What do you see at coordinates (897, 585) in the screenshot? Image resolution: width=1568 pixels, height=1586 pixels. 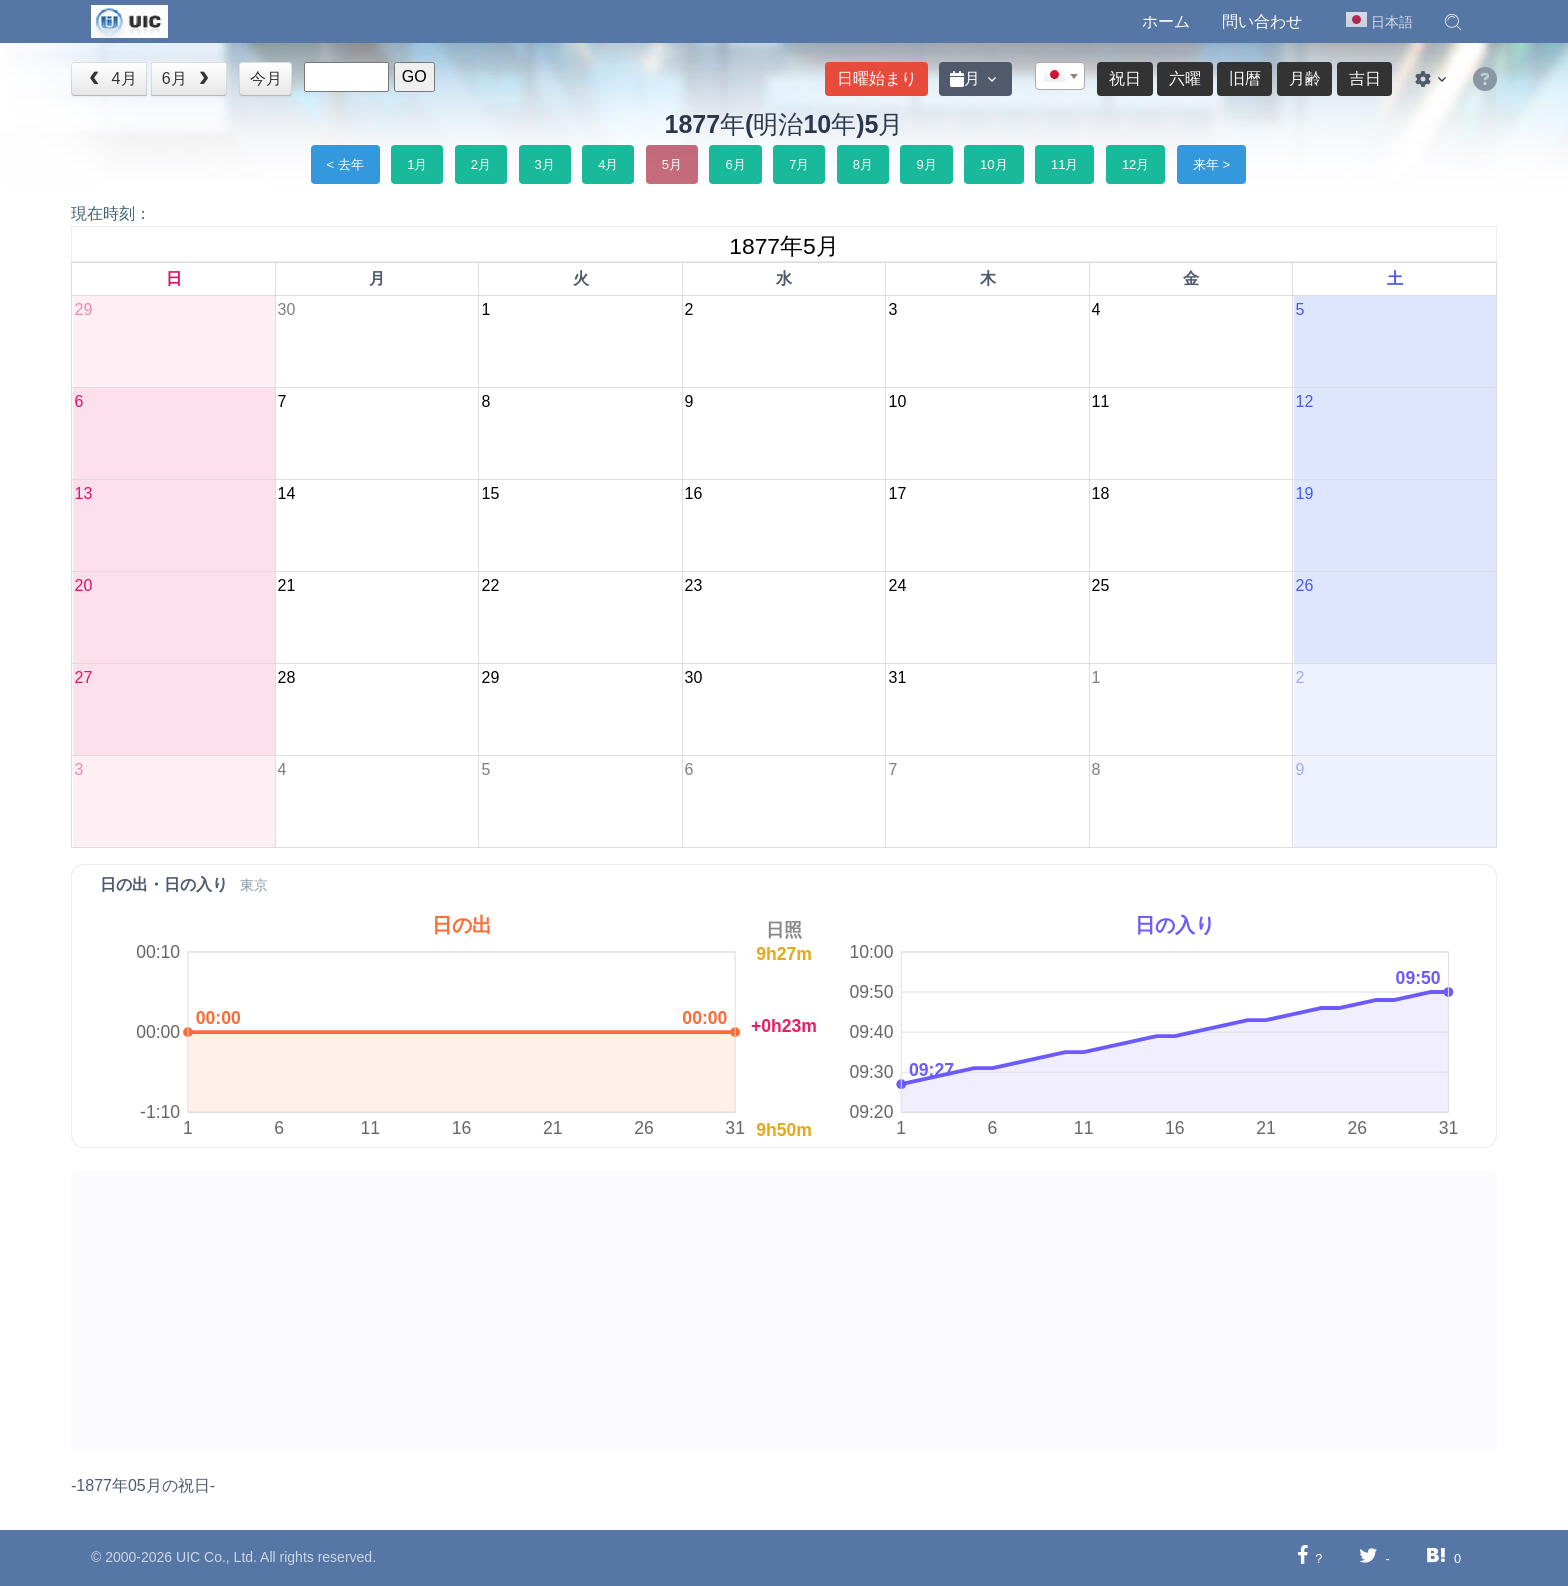 I see `24` at bounding box center [897, 585].